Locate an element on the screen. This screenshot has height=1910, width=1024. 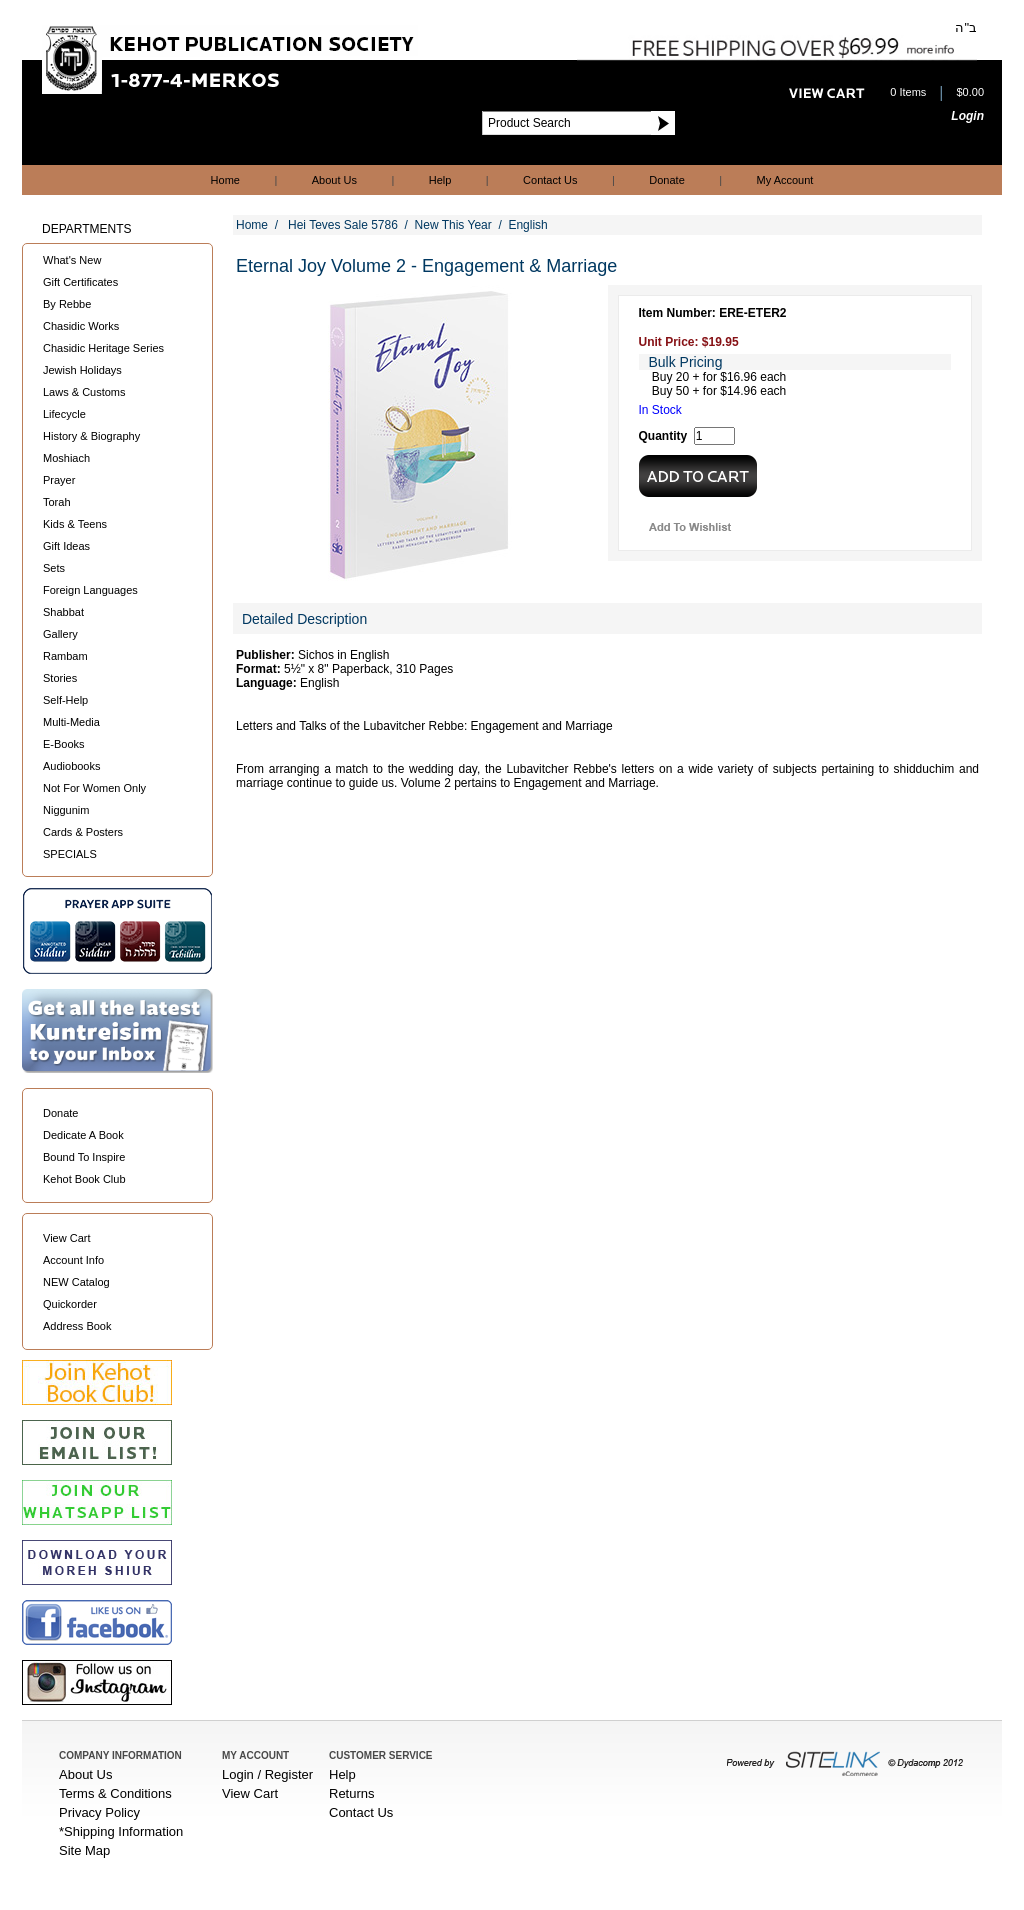
What's New is located at coordinates (72, 260).